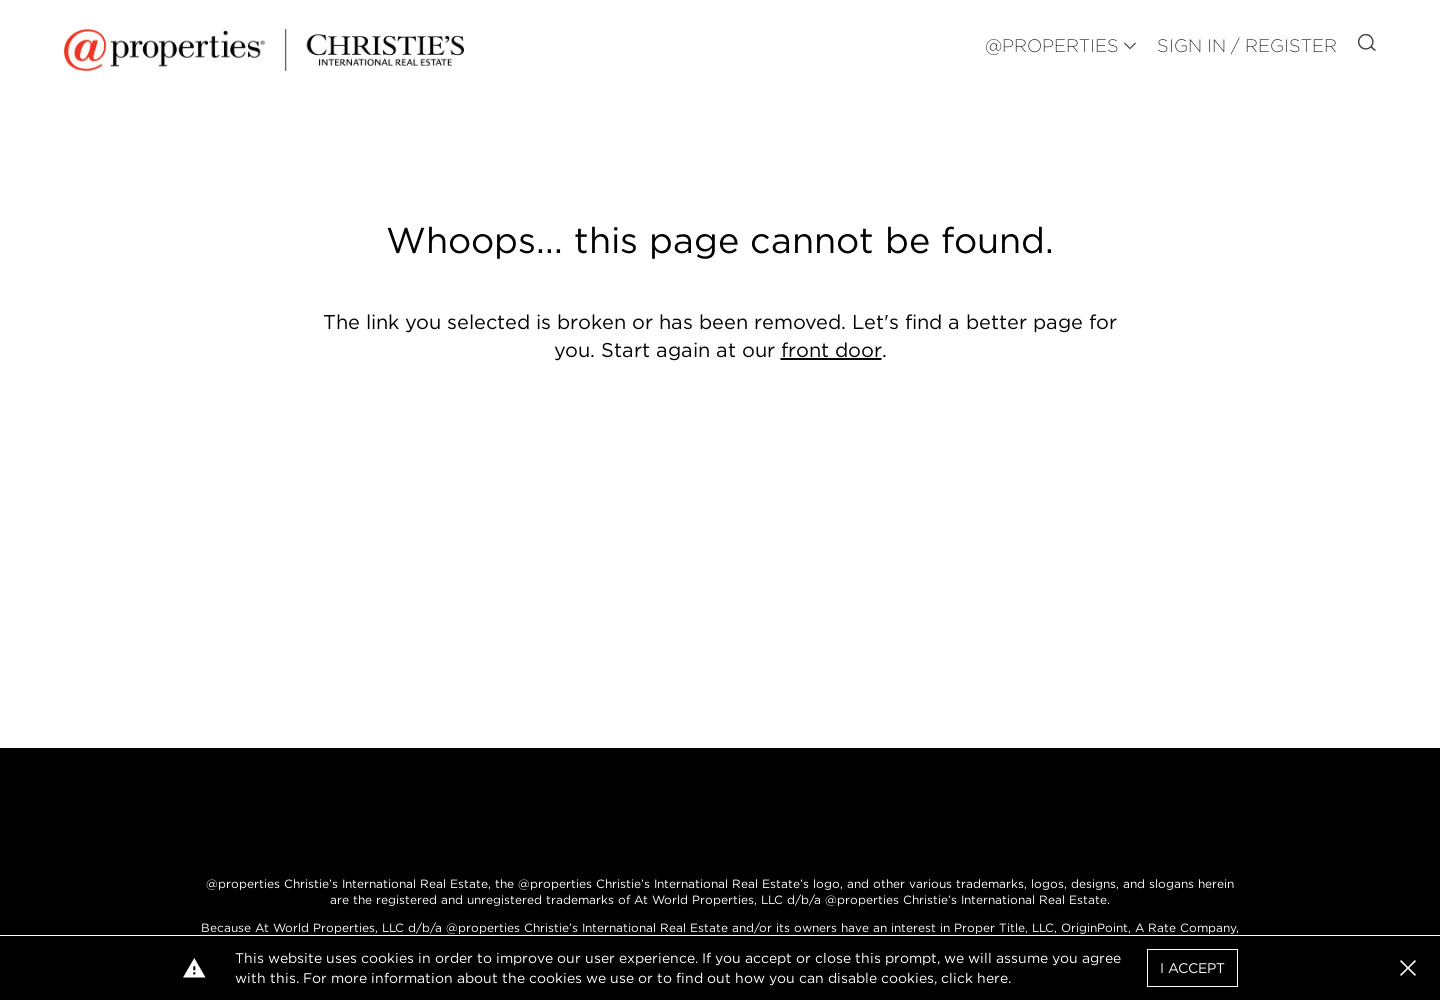 This screenshot has width=1440, height=1000. Describe the element at coordinates (1247, 45) in the screenshot. I see `Sign In / Register` at that location.